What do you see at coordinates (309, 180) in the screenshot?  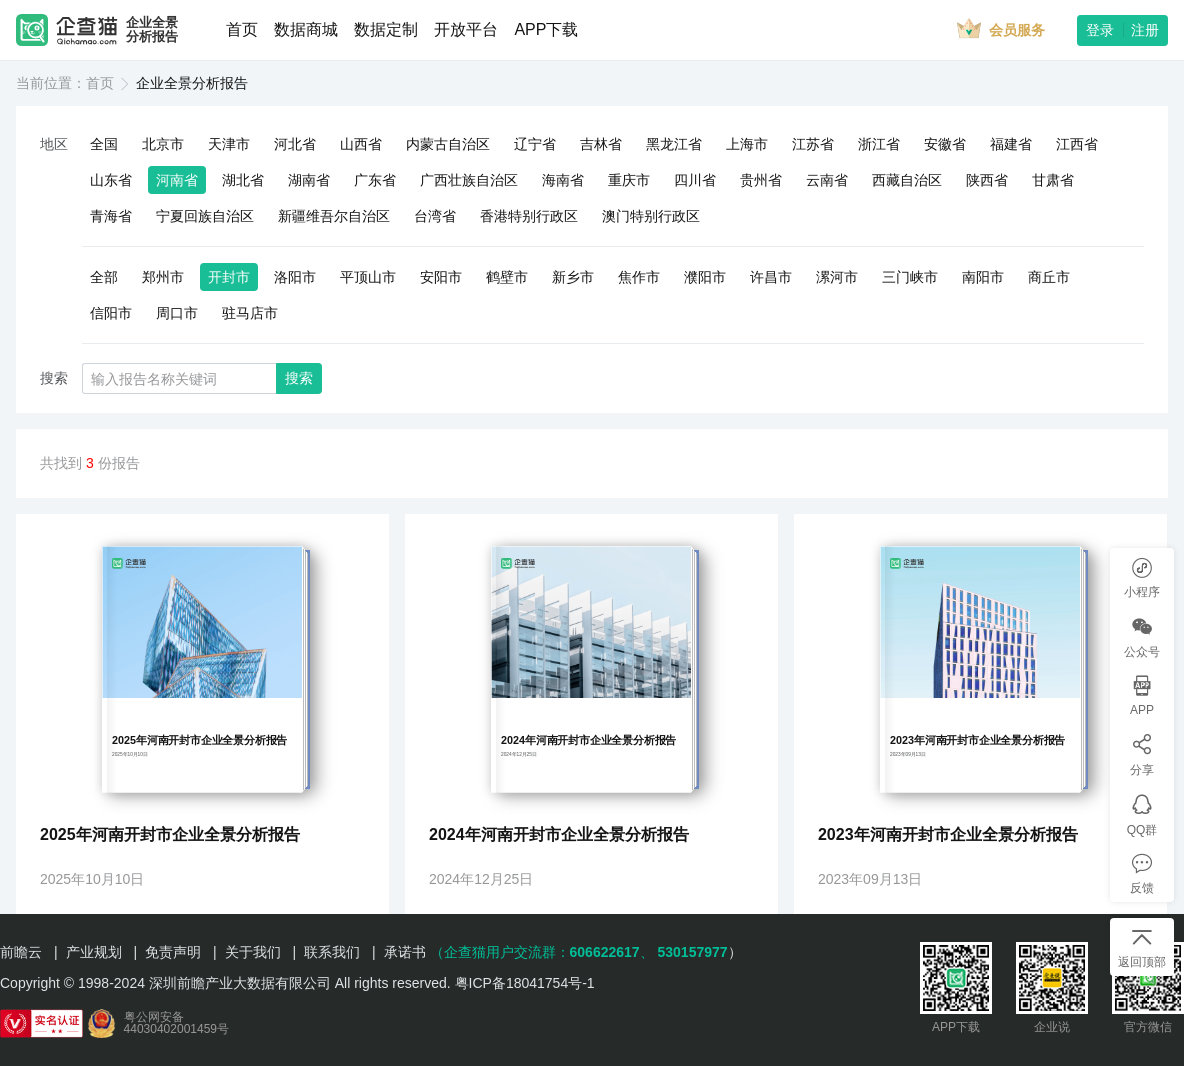 I see `湖南省` at bounding box center [309, 180].